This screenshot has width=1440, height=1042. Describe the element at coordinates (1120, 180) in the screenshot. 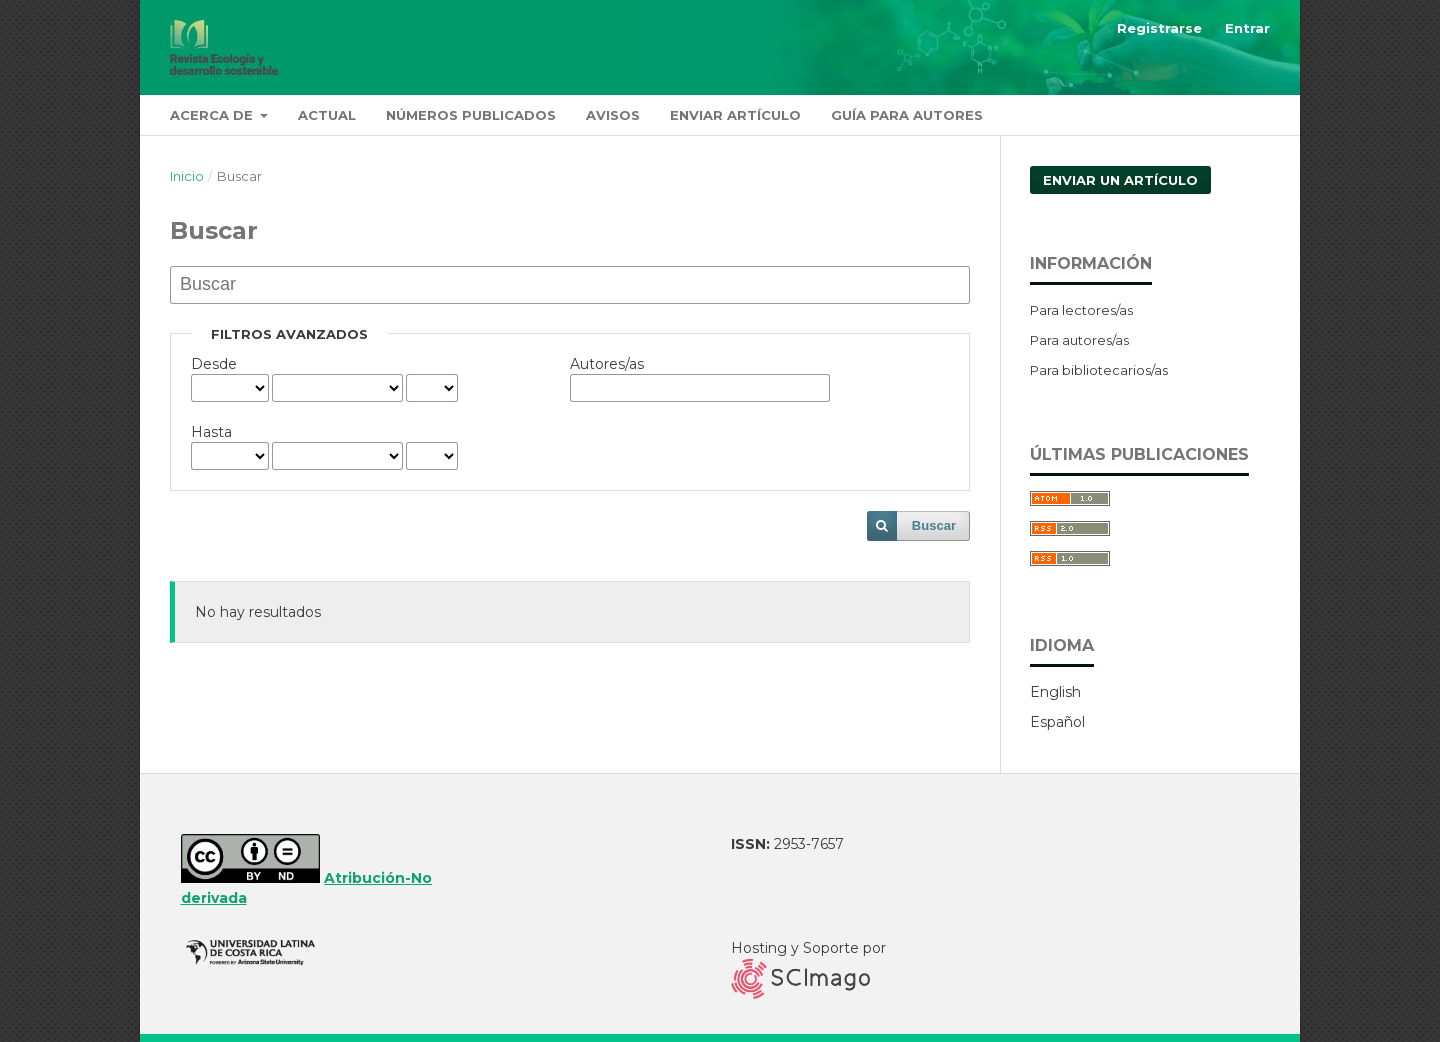

I see `Enviar un artículo` at that location.